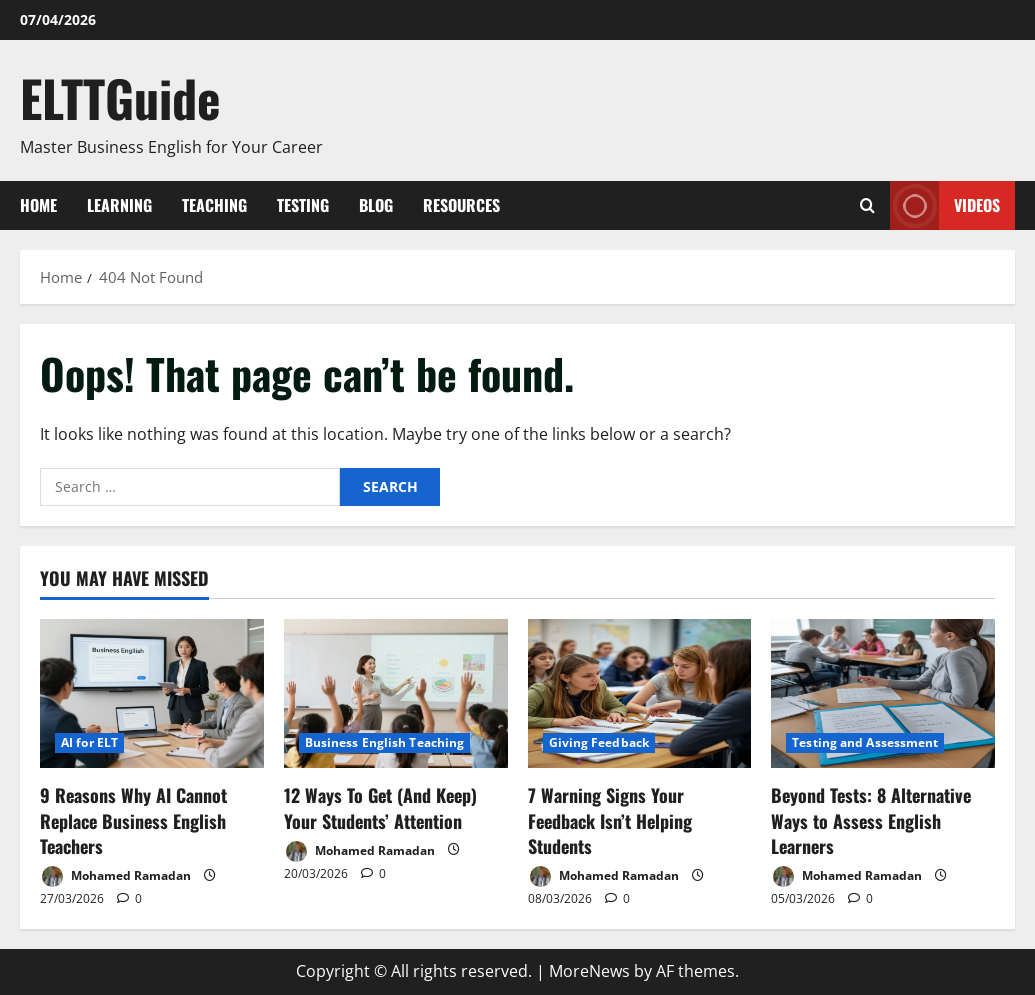 This screenshot has width=1035, height=995. I want to click on [7 Warning Signs Your Feedback Isn’t Helping Students], so click(640, 693).